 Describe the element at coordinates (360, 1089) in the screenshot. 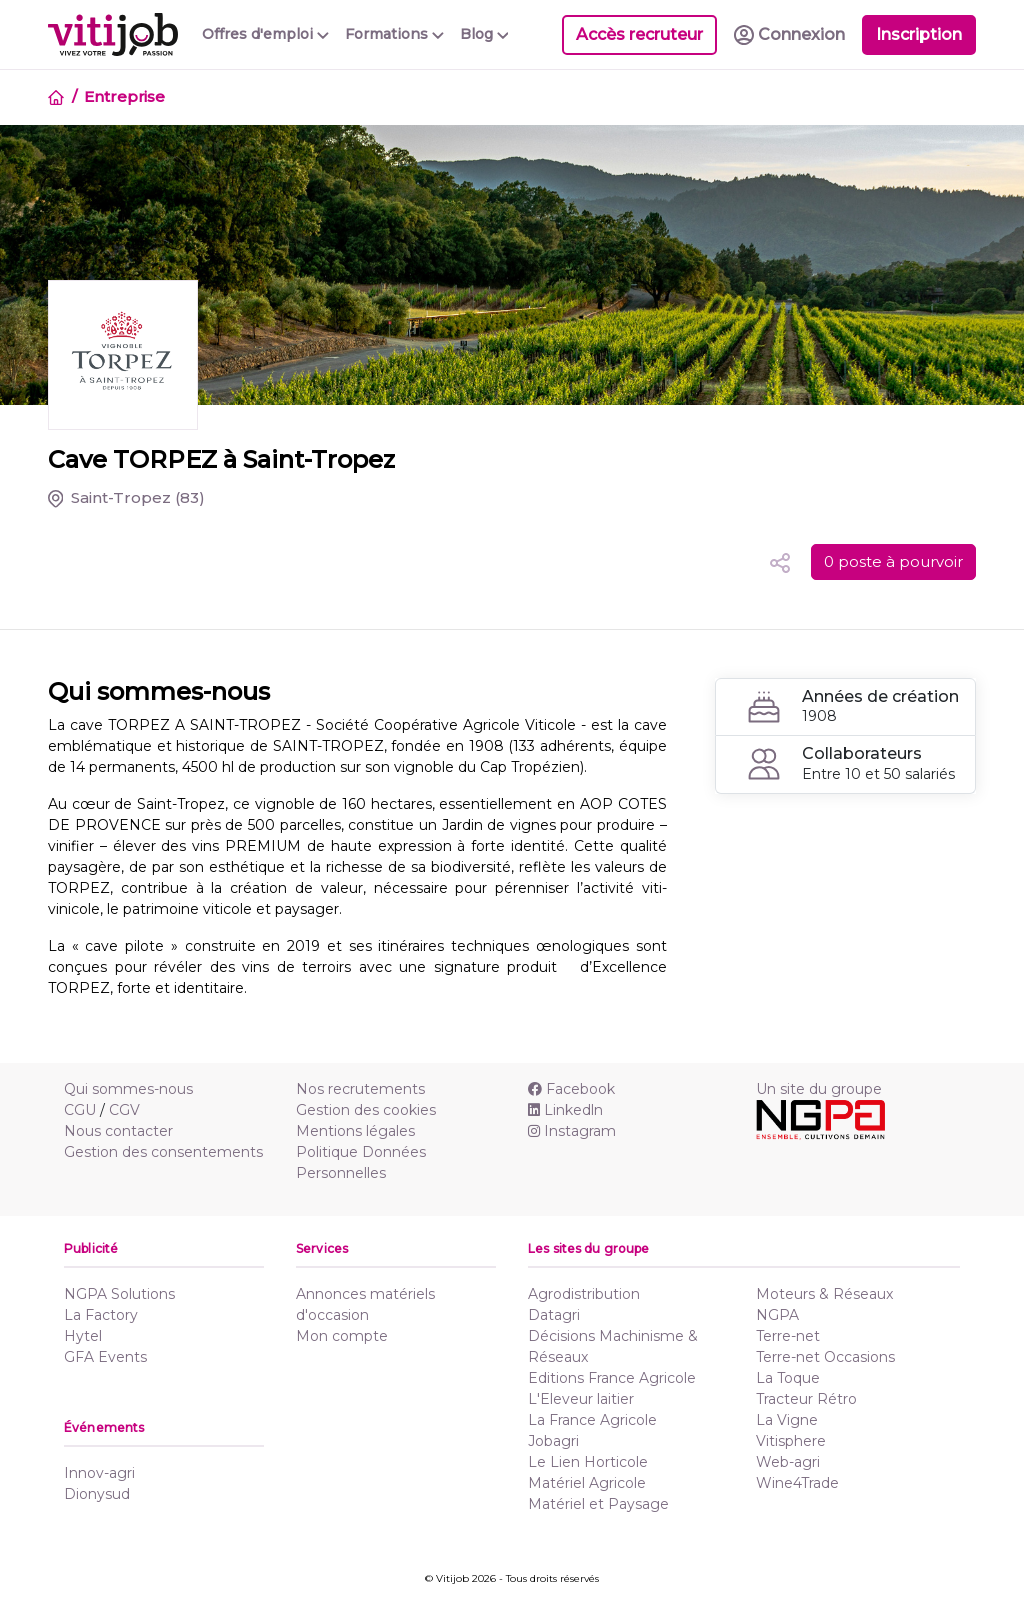

I see `Nos recrutements` at that location.